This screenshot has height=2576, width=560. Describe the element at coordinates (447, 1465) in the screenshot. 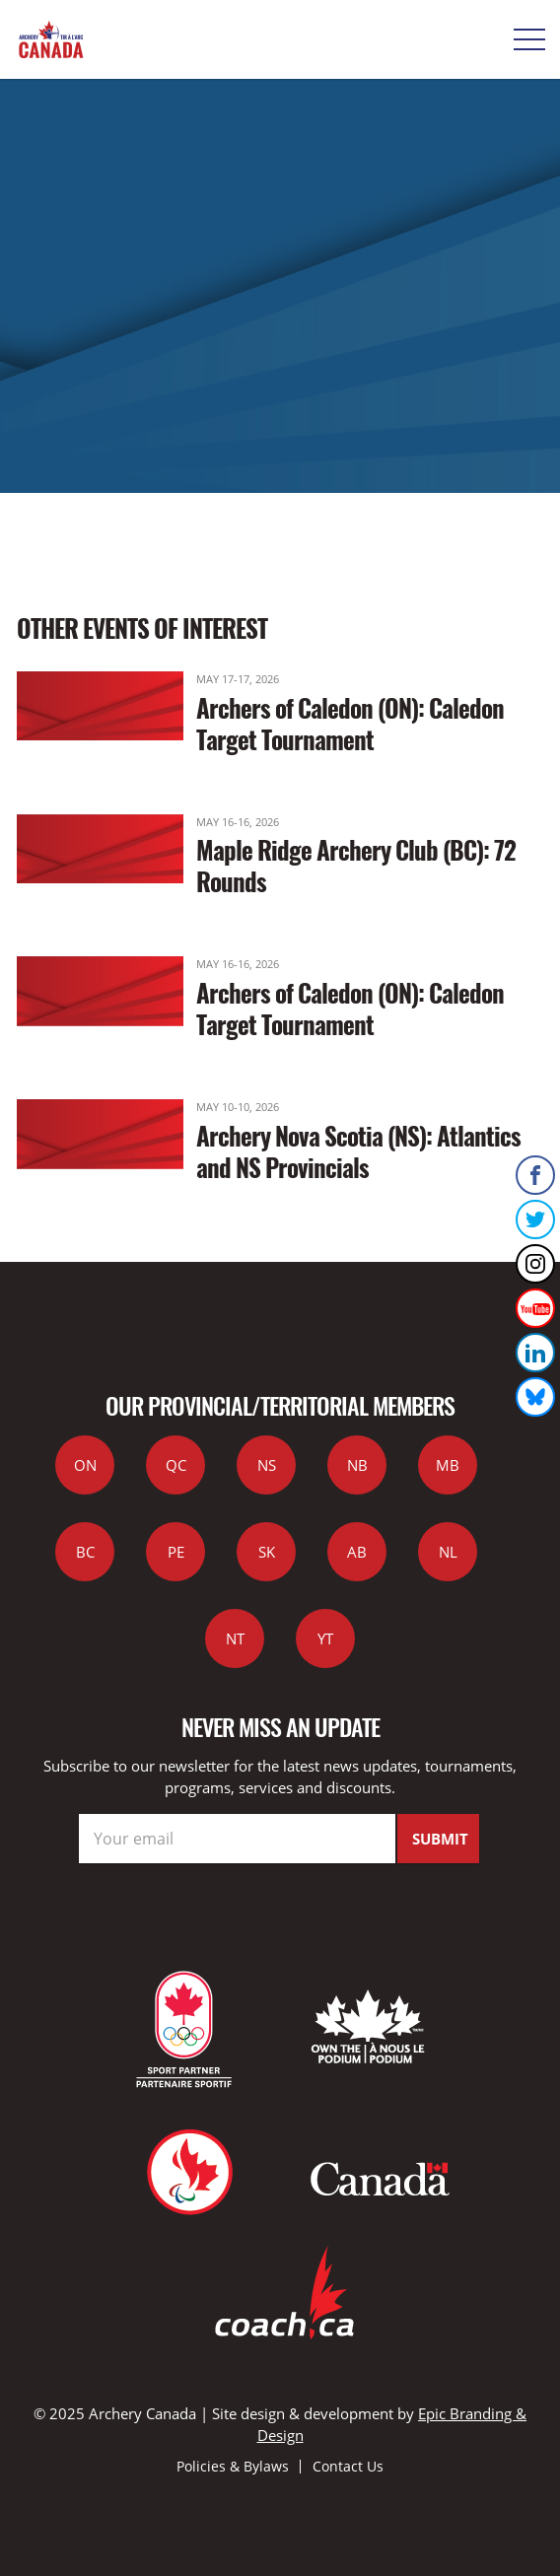

I see `MB` at that location.